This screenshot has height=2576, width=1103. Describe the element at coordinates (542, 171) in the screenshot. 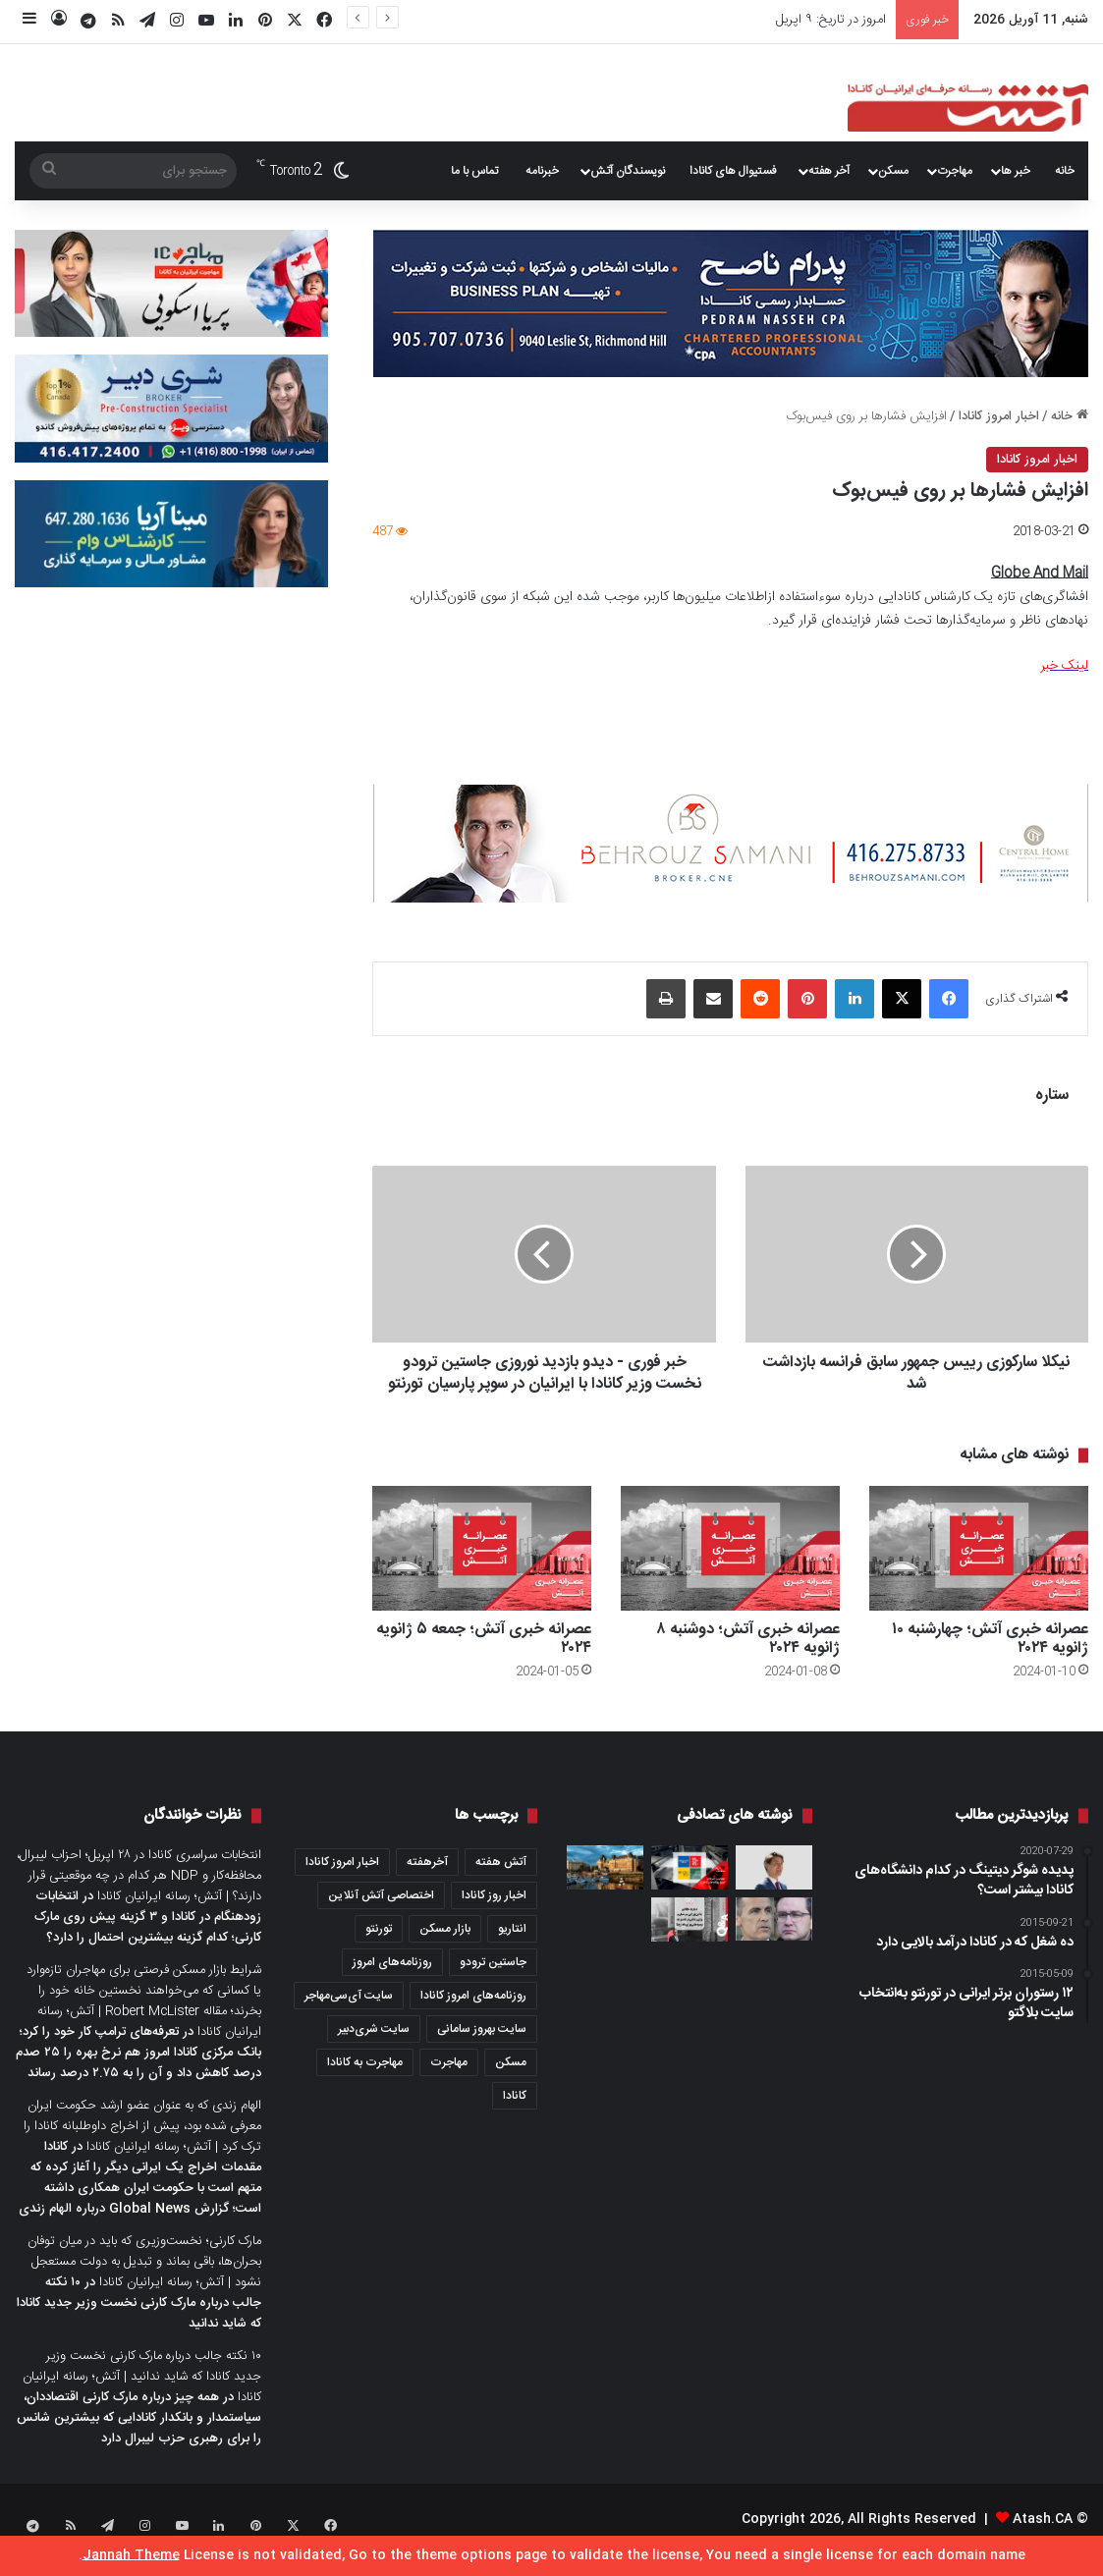

I see `خبرنامه` at that location.